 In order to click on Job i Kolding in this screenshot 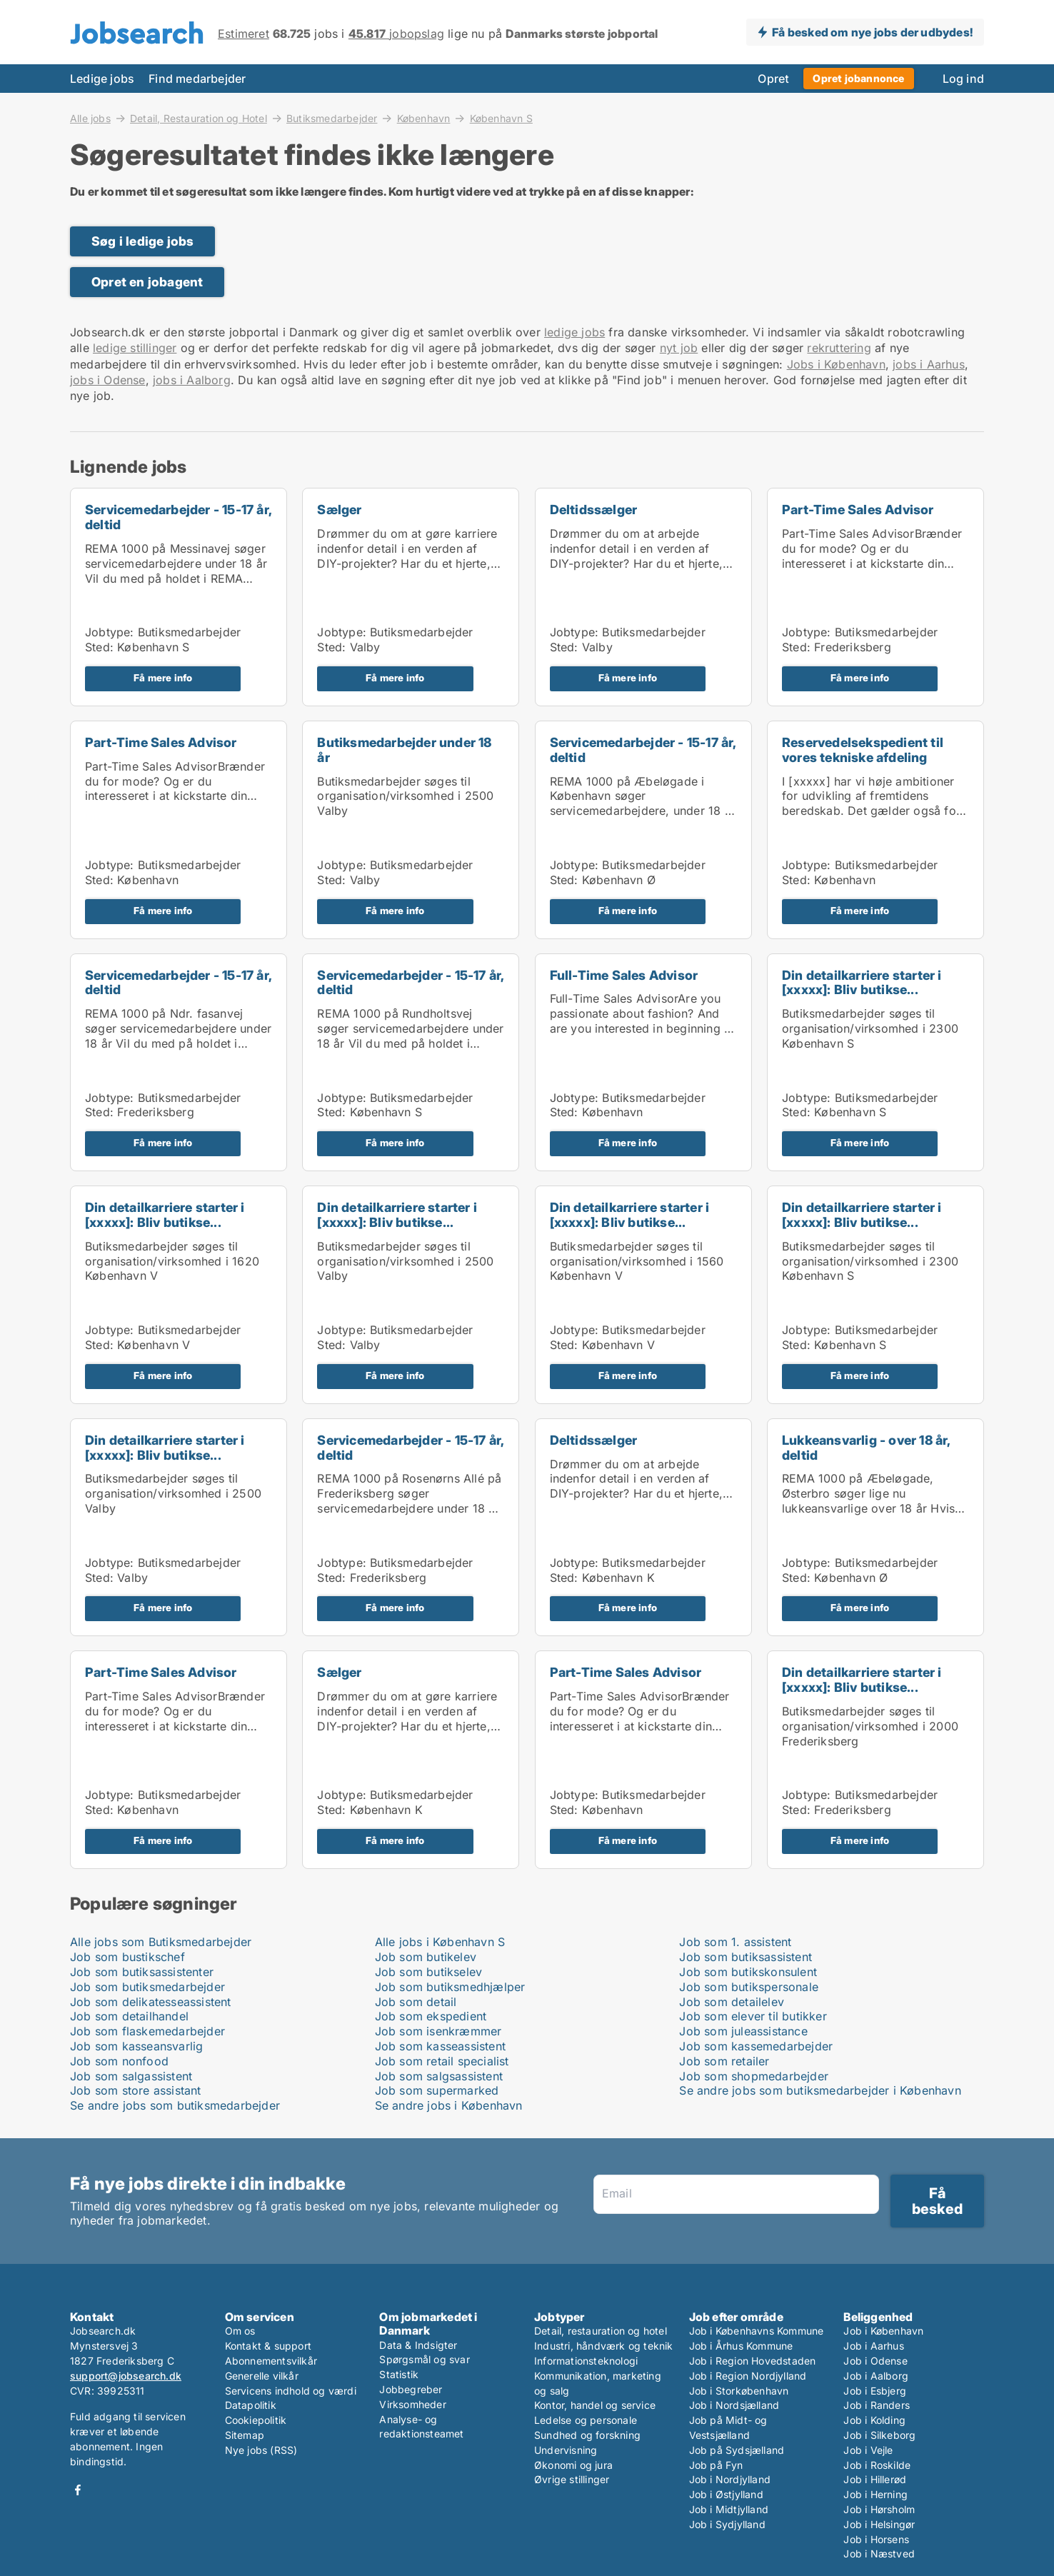, I will do `click(874, 2420)`.